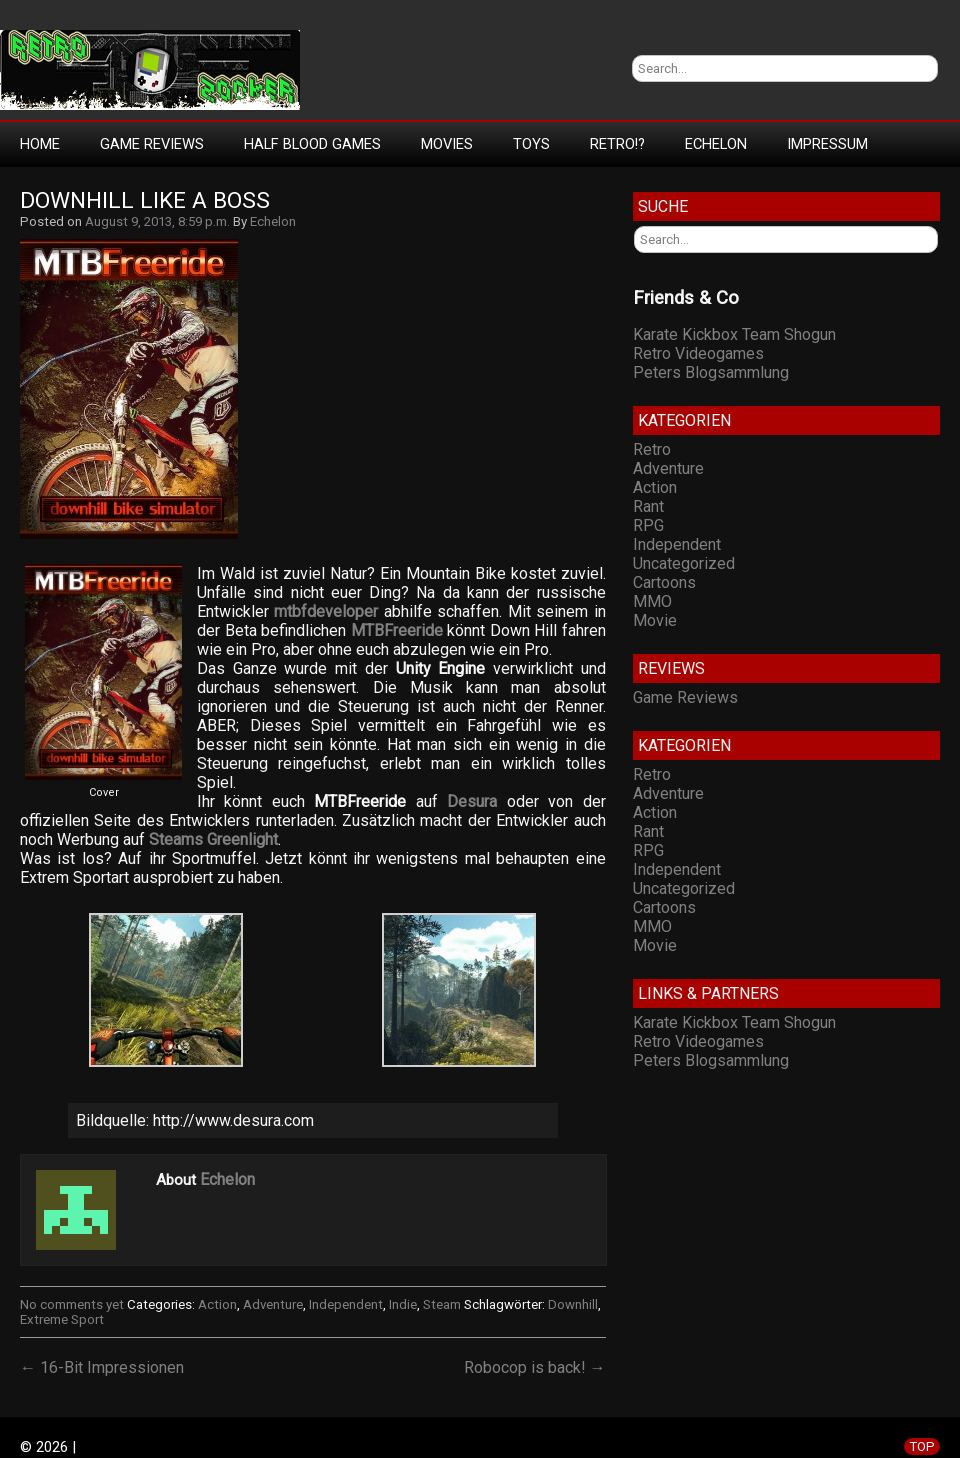 The width and height of the screenshot is (960, 1458). What do you see at coordinates (652, 601) in the screenshot?
I see `MMO` at bounding box center [652, 601].